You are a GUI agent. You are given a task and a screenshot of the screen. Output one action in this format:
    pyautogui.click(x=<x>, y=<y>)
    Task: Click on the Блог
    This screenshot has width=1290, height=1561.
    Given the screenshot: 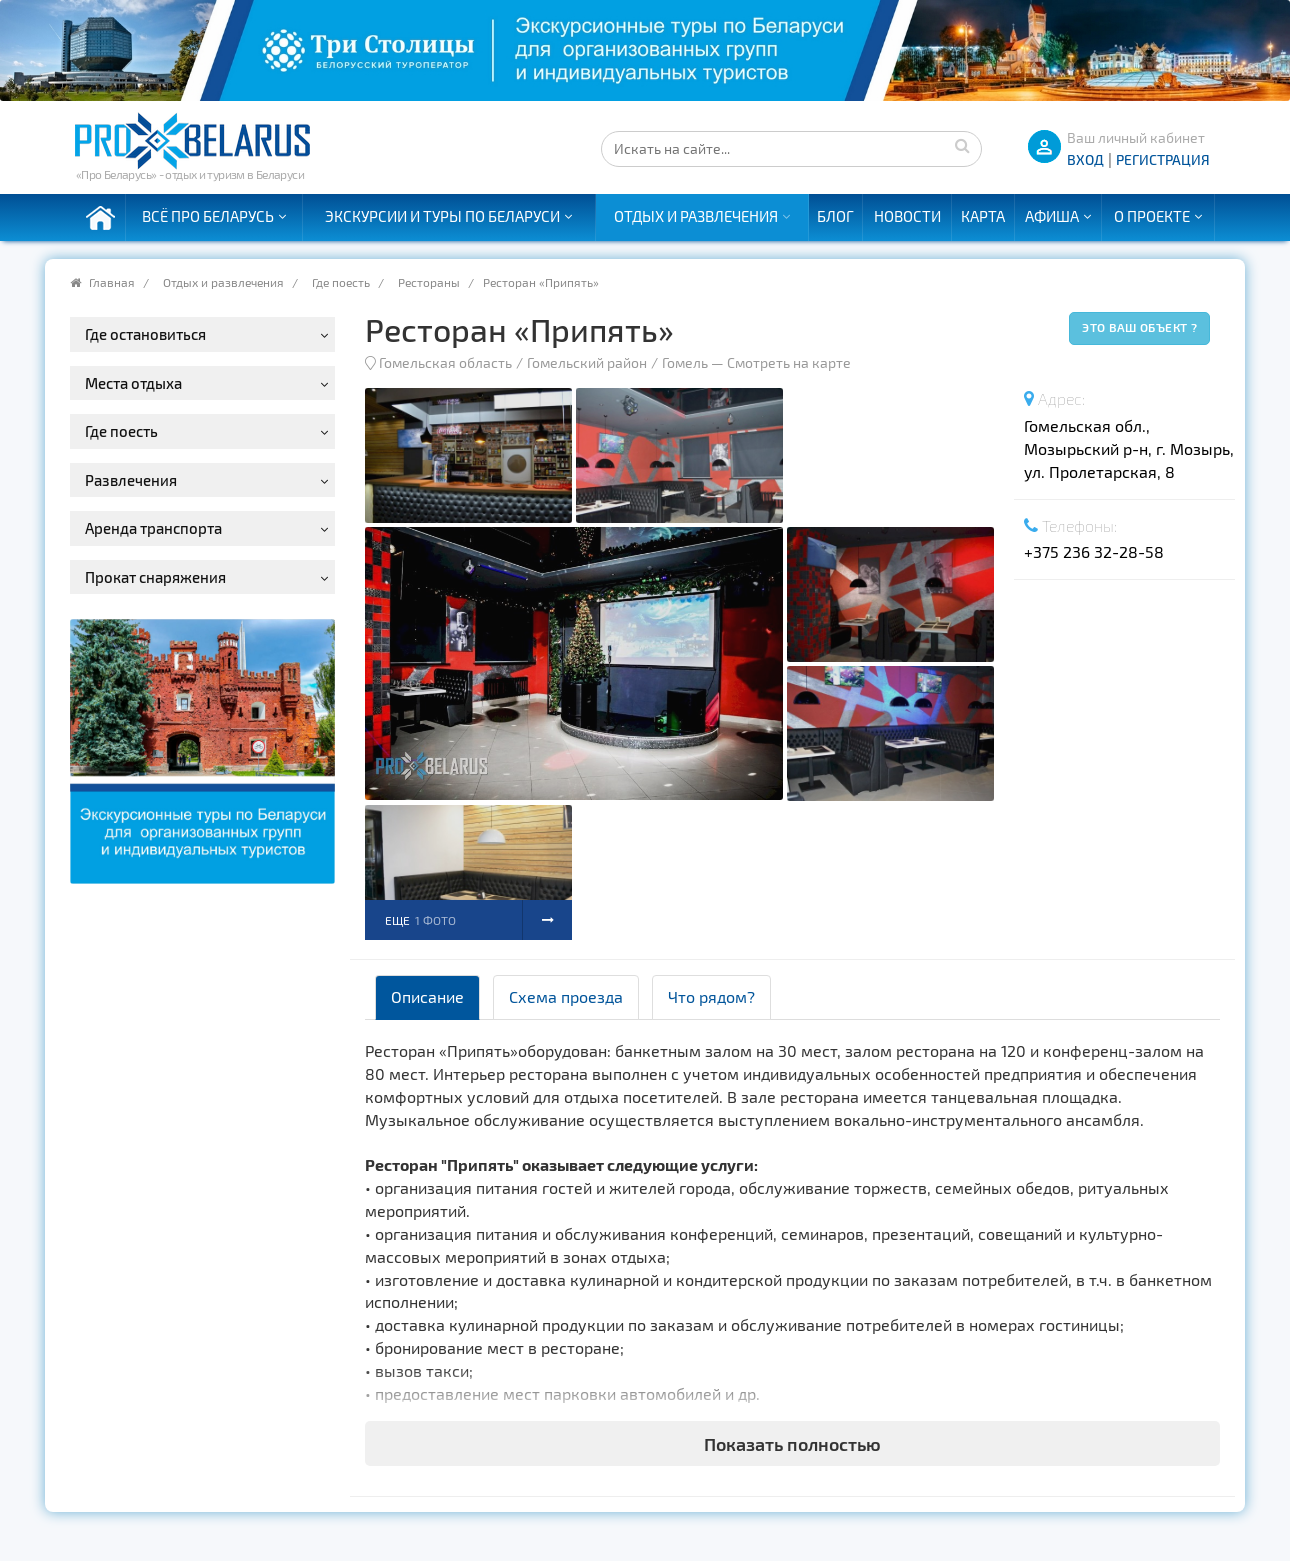 What is the action you would take?
    pyautogui.click(x=835, y=216)
    